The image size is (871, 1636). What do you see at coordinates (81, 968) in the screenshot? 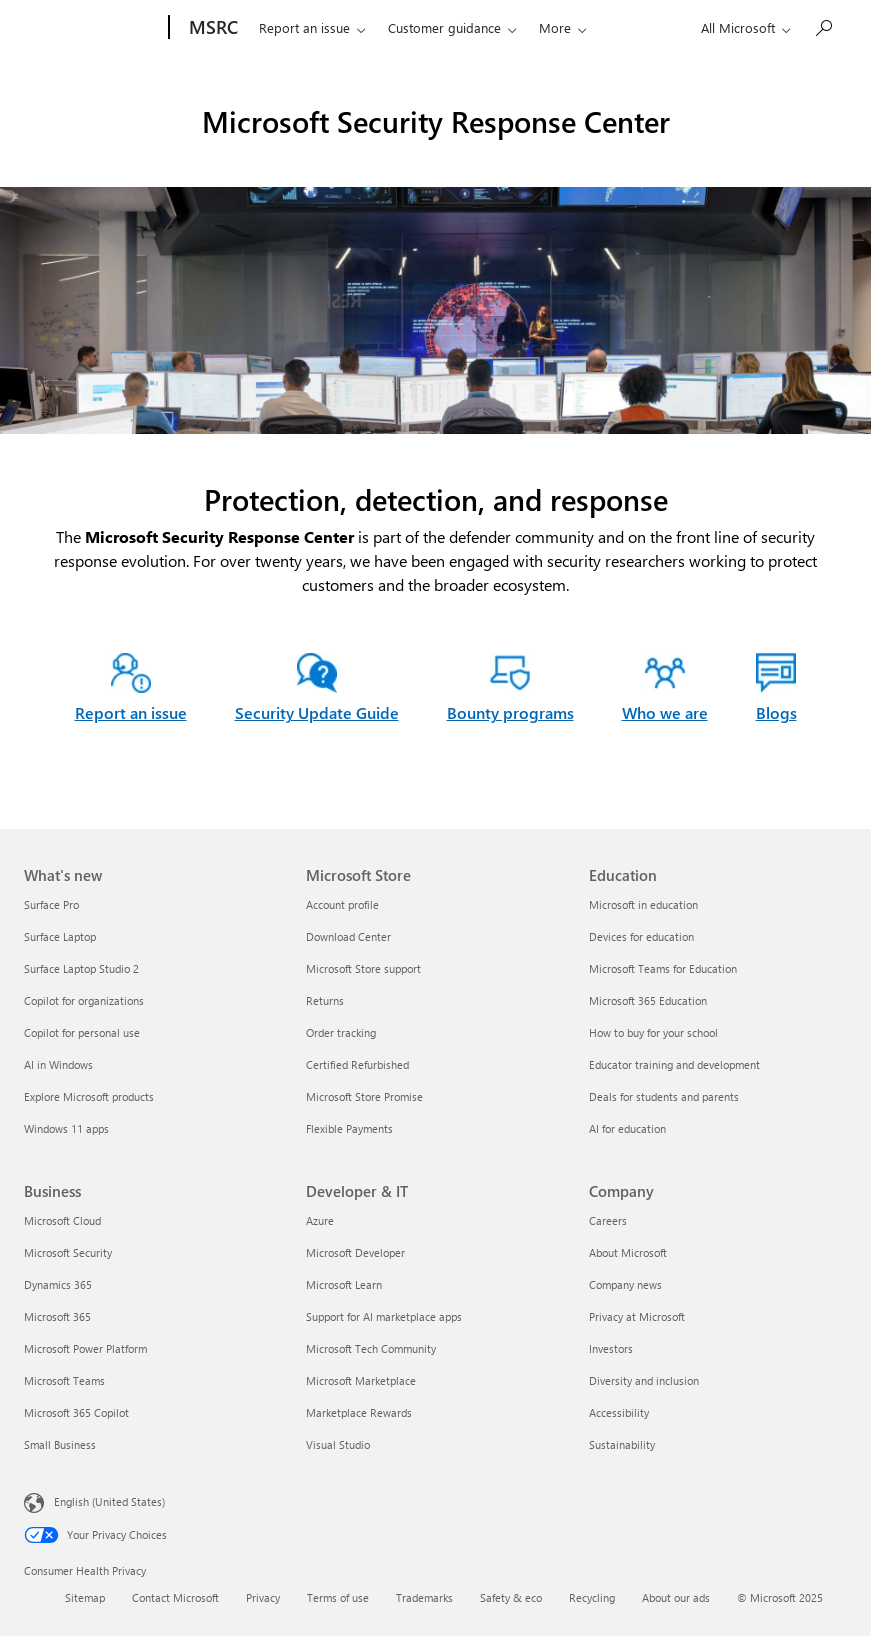
I see `Surface Laptop Studio 2 [Surface Laptop Studio 2 What's new]` at bounding box center [81, 968].